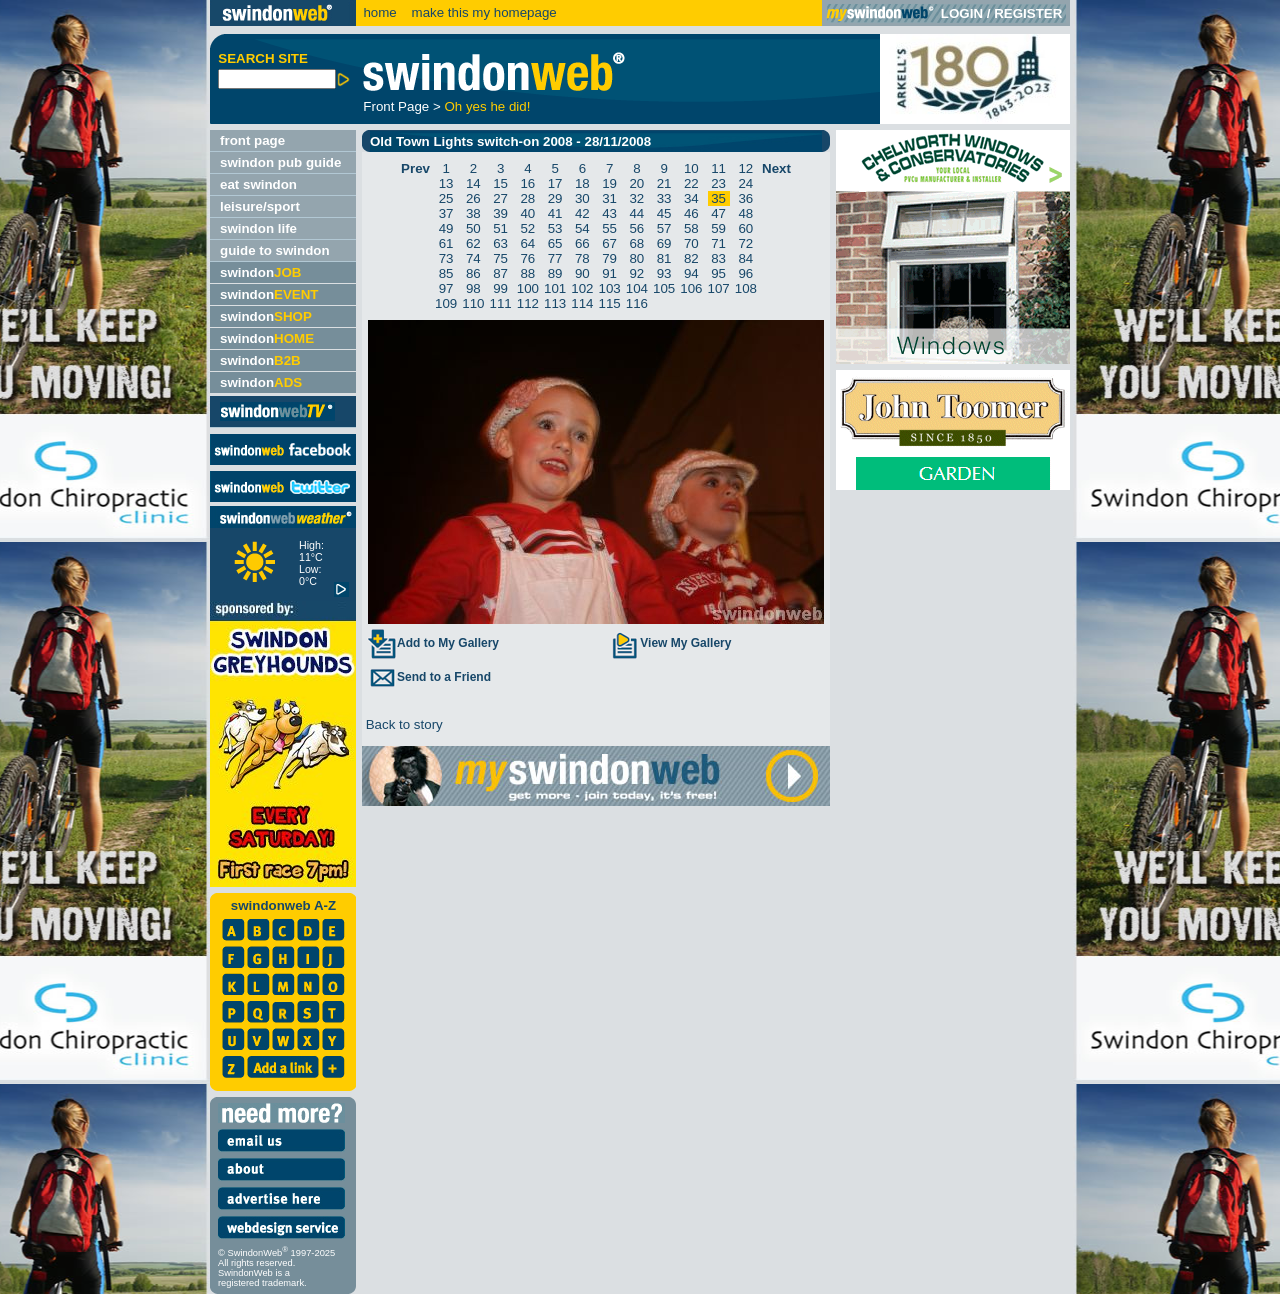 This screenshot has height=1294, width=1280. Describe the element at coordinates (555, 273) in the screenshot. I see `89` at that location.